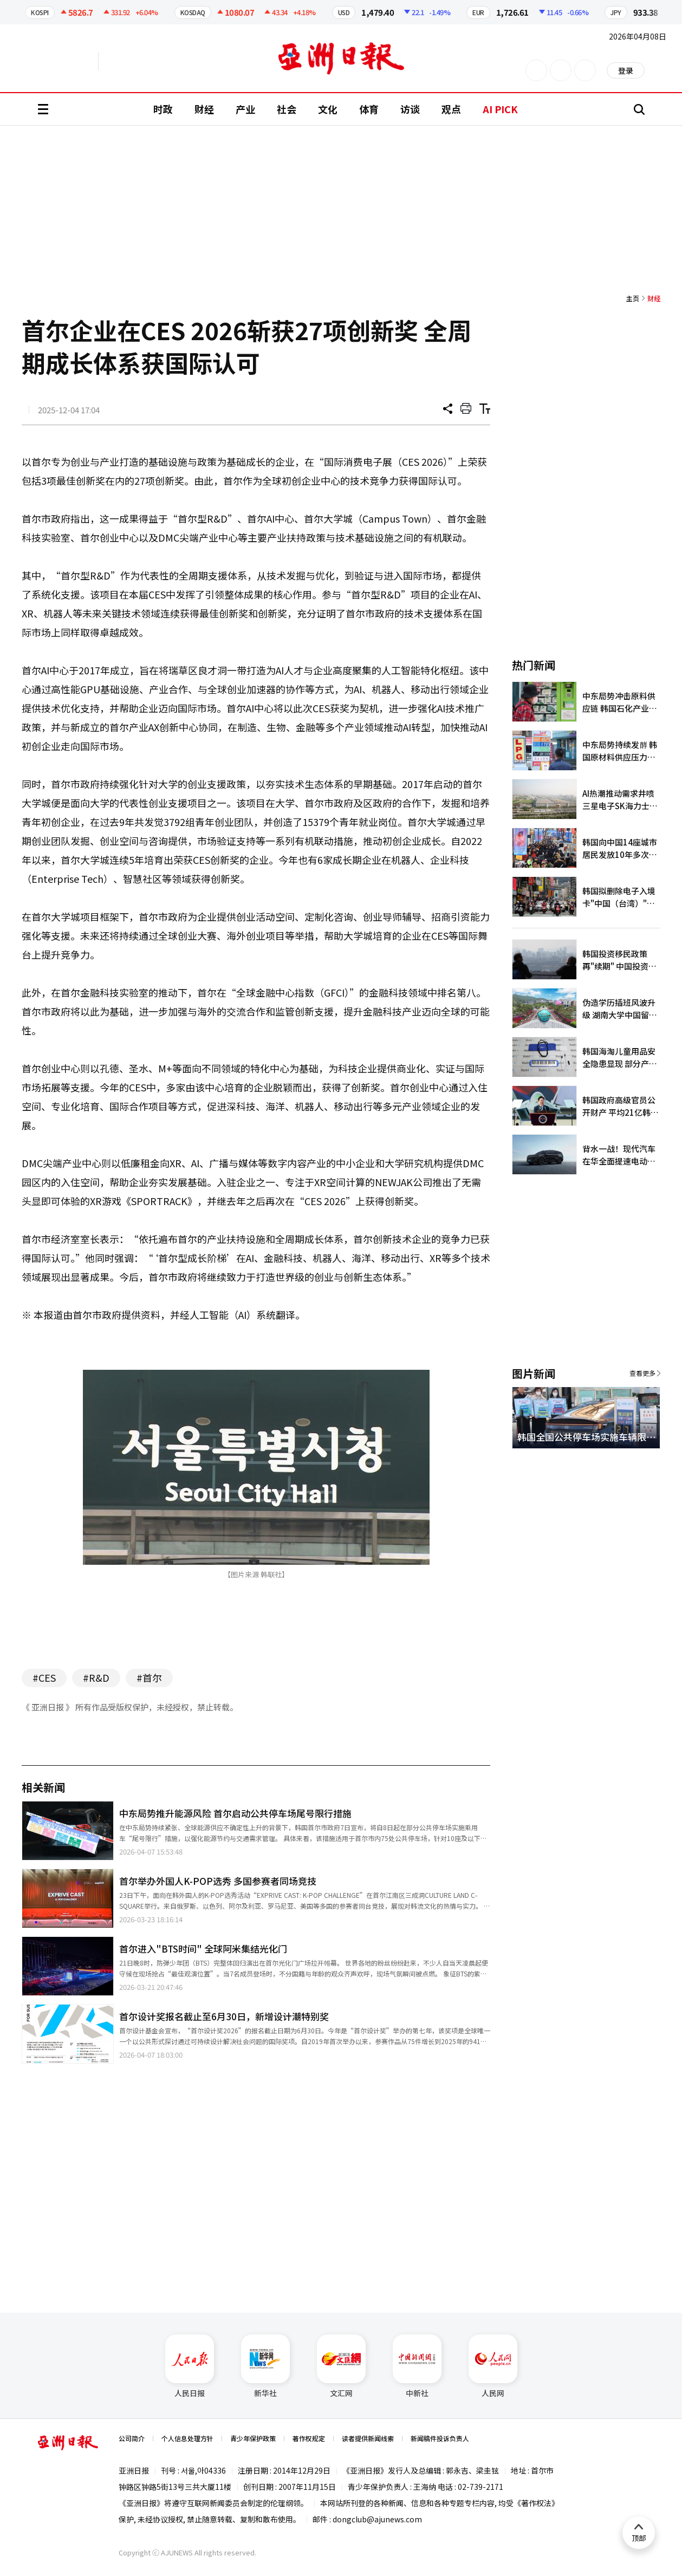 This screenshot has height=2576, width=682. I want to click on 读者提供新闻线索, so click(368, 2438).